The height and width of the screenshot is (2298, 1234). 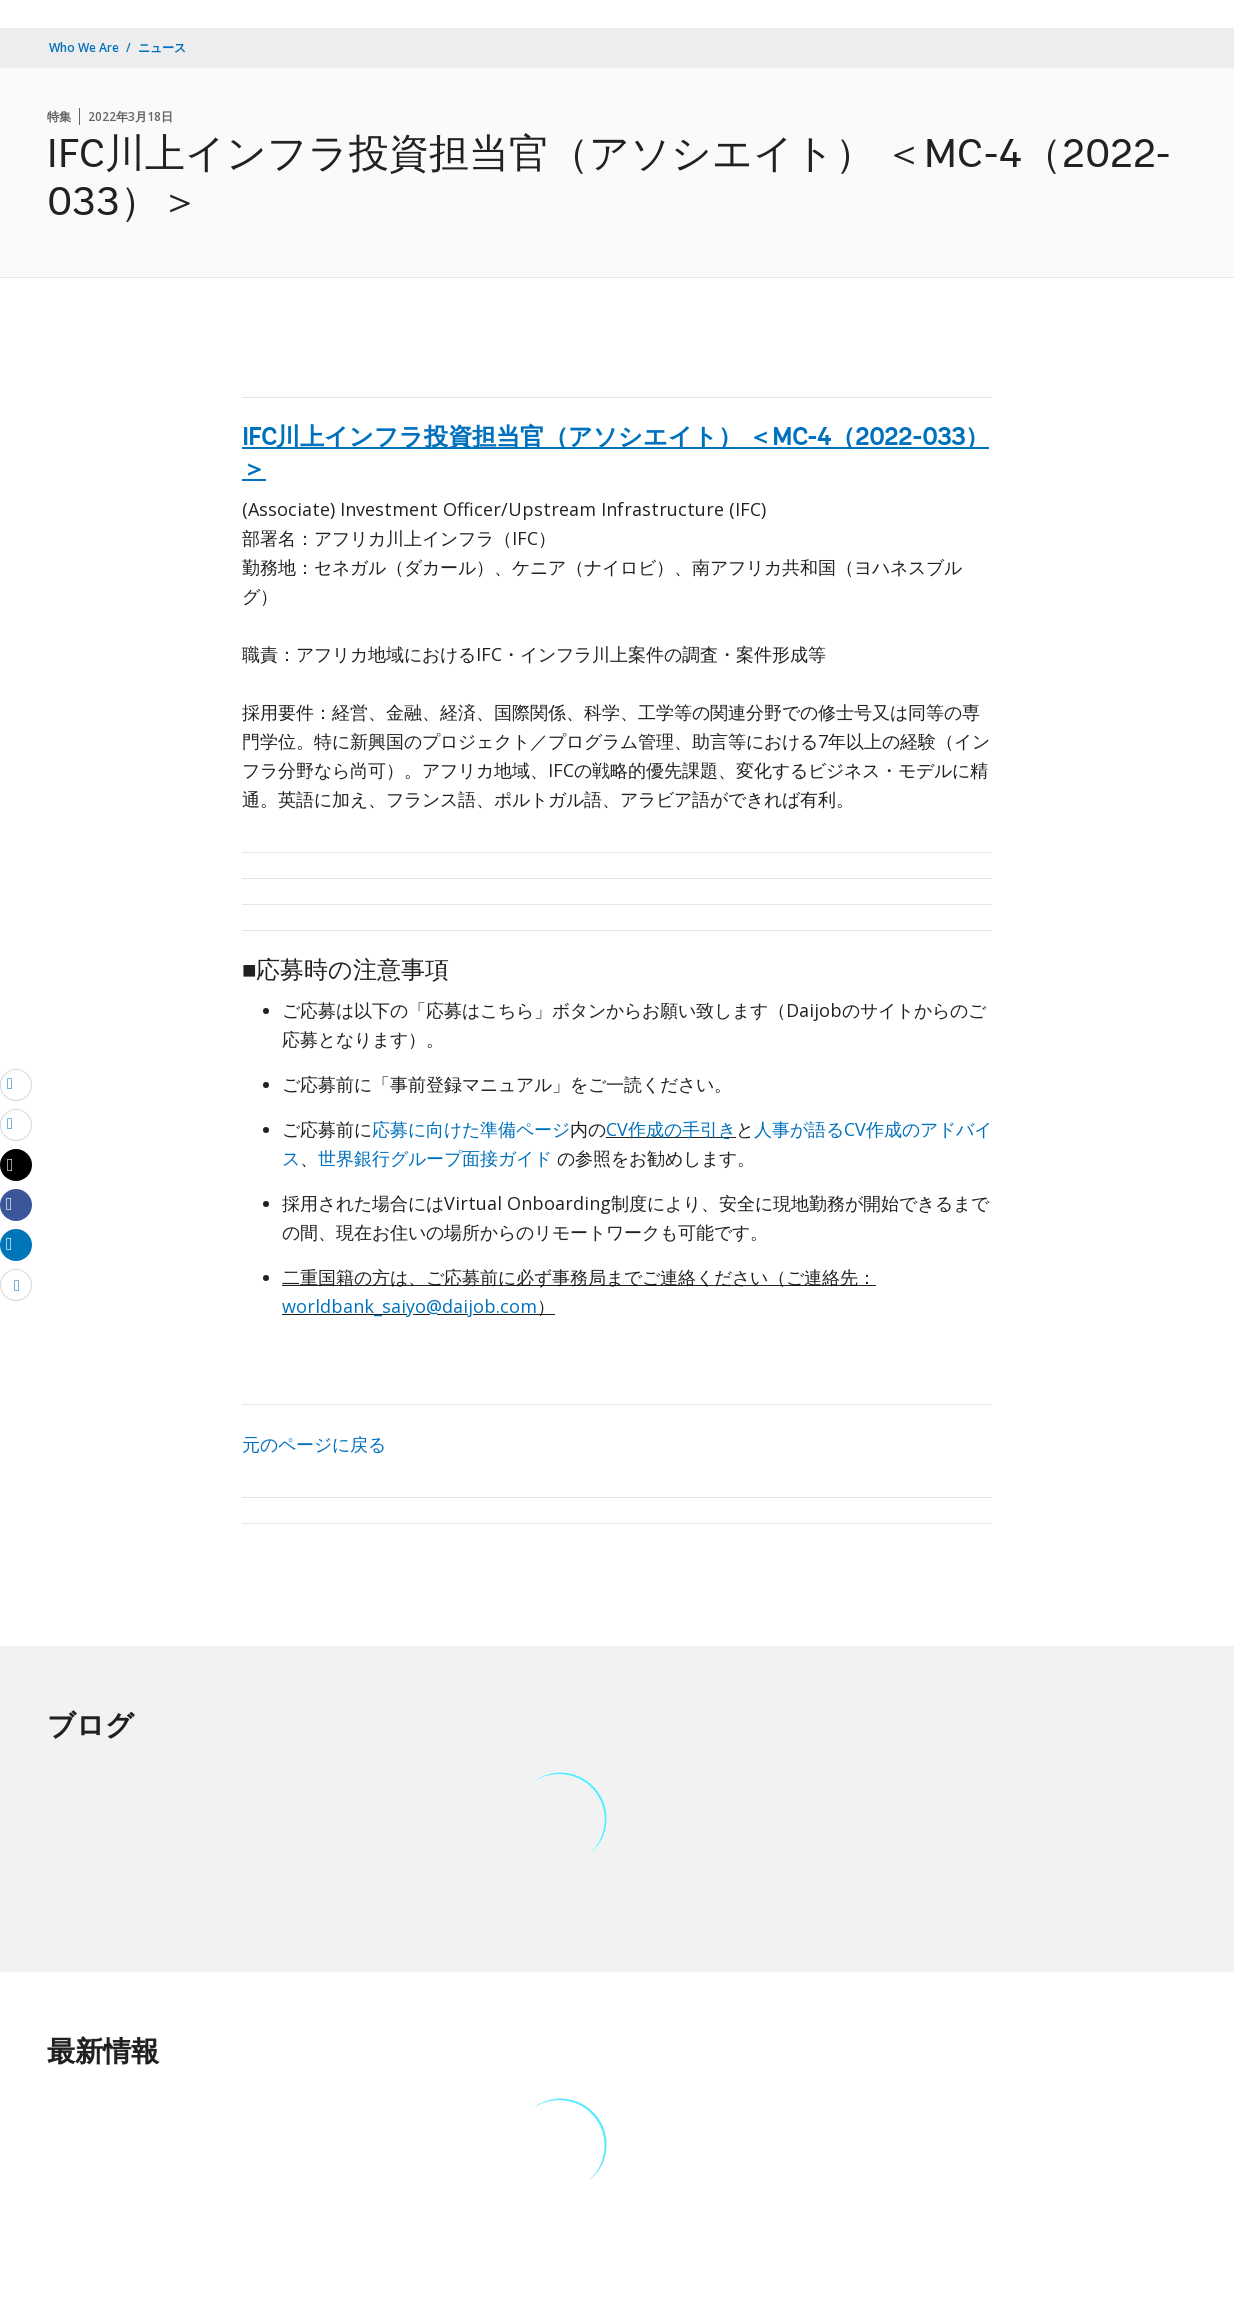 What do you see at coordinates (16, 1124) in the screenshot?
I see `[print]` at bounding box center [16, 1124].